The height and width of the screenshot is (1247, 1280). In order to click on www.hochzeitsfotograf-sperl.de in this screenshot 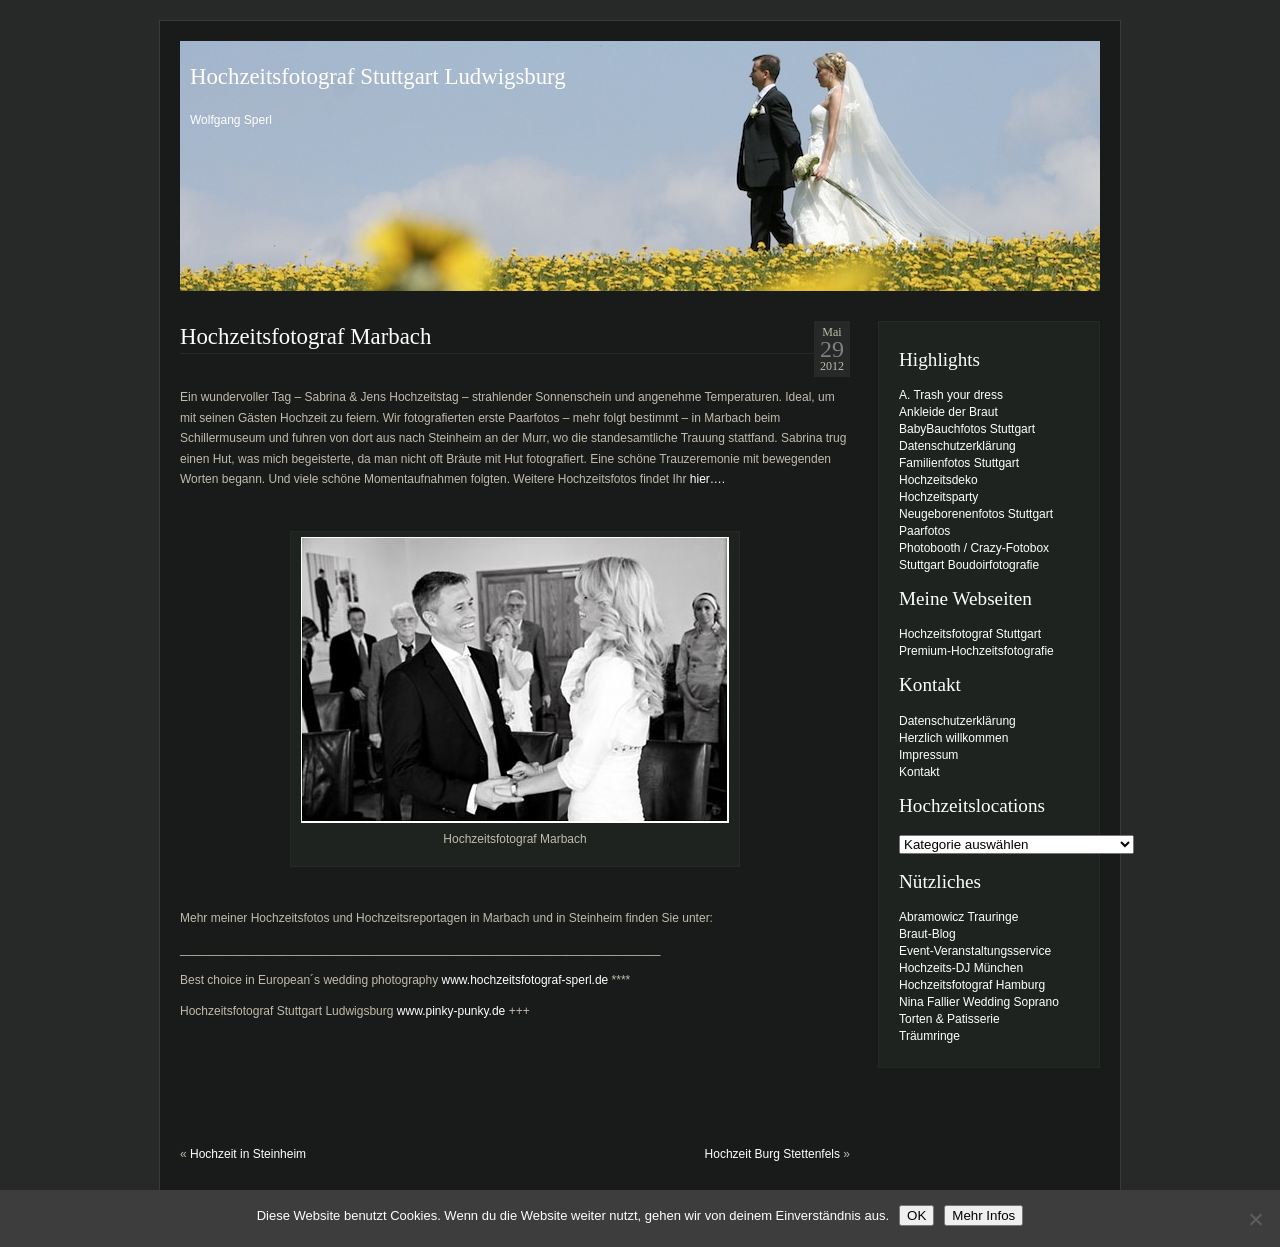, I will do `click(525, 980)`.